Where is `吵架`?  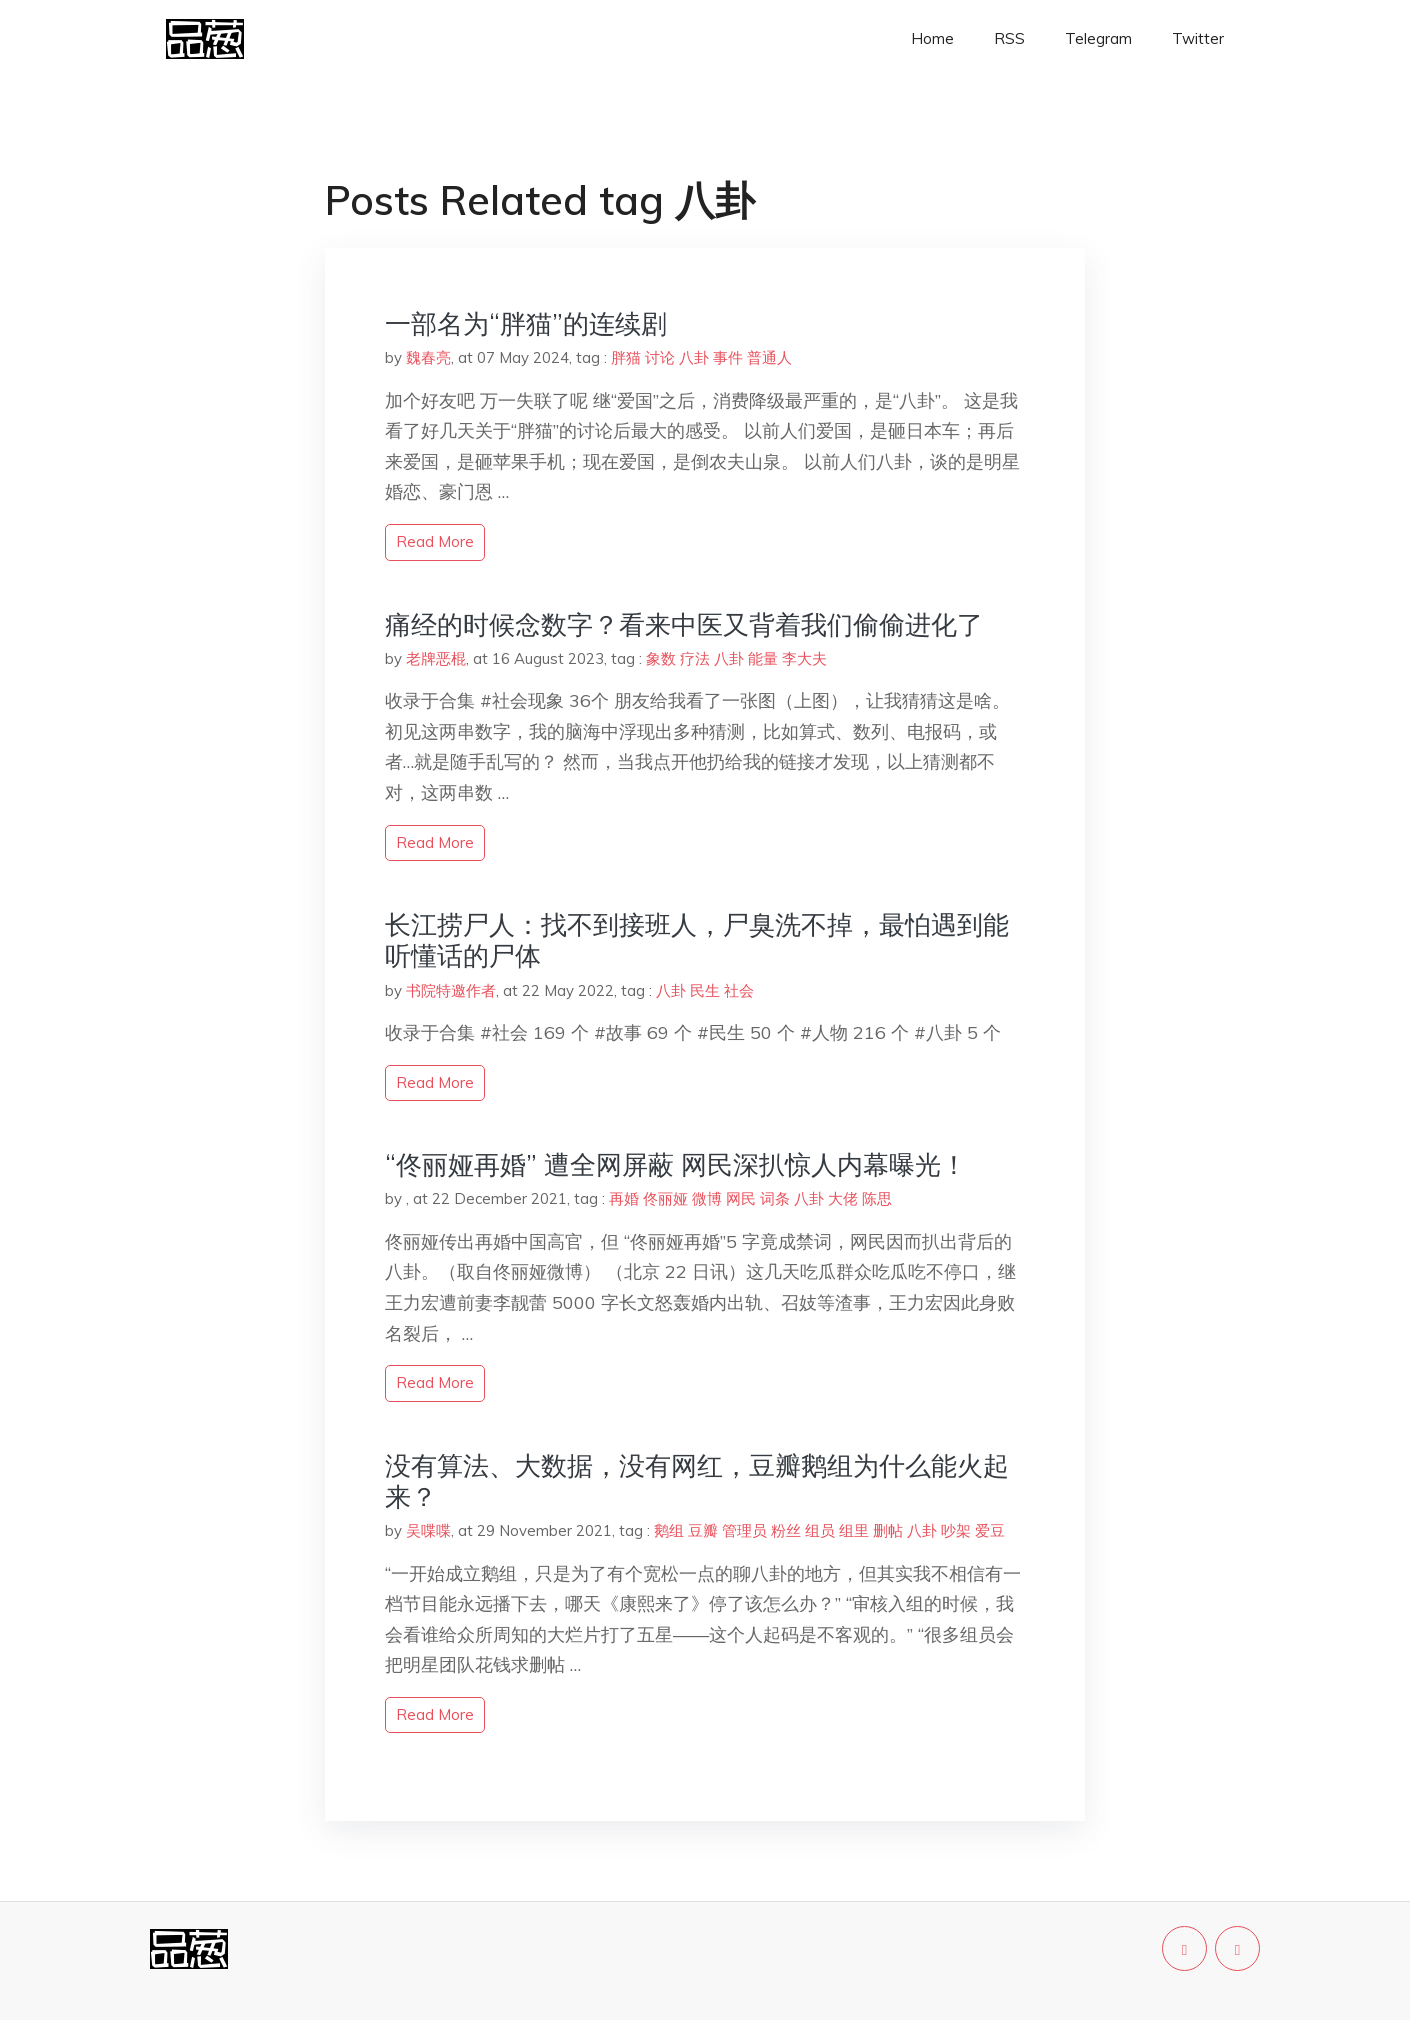
吵架 is located at coordinates (956, 1530).